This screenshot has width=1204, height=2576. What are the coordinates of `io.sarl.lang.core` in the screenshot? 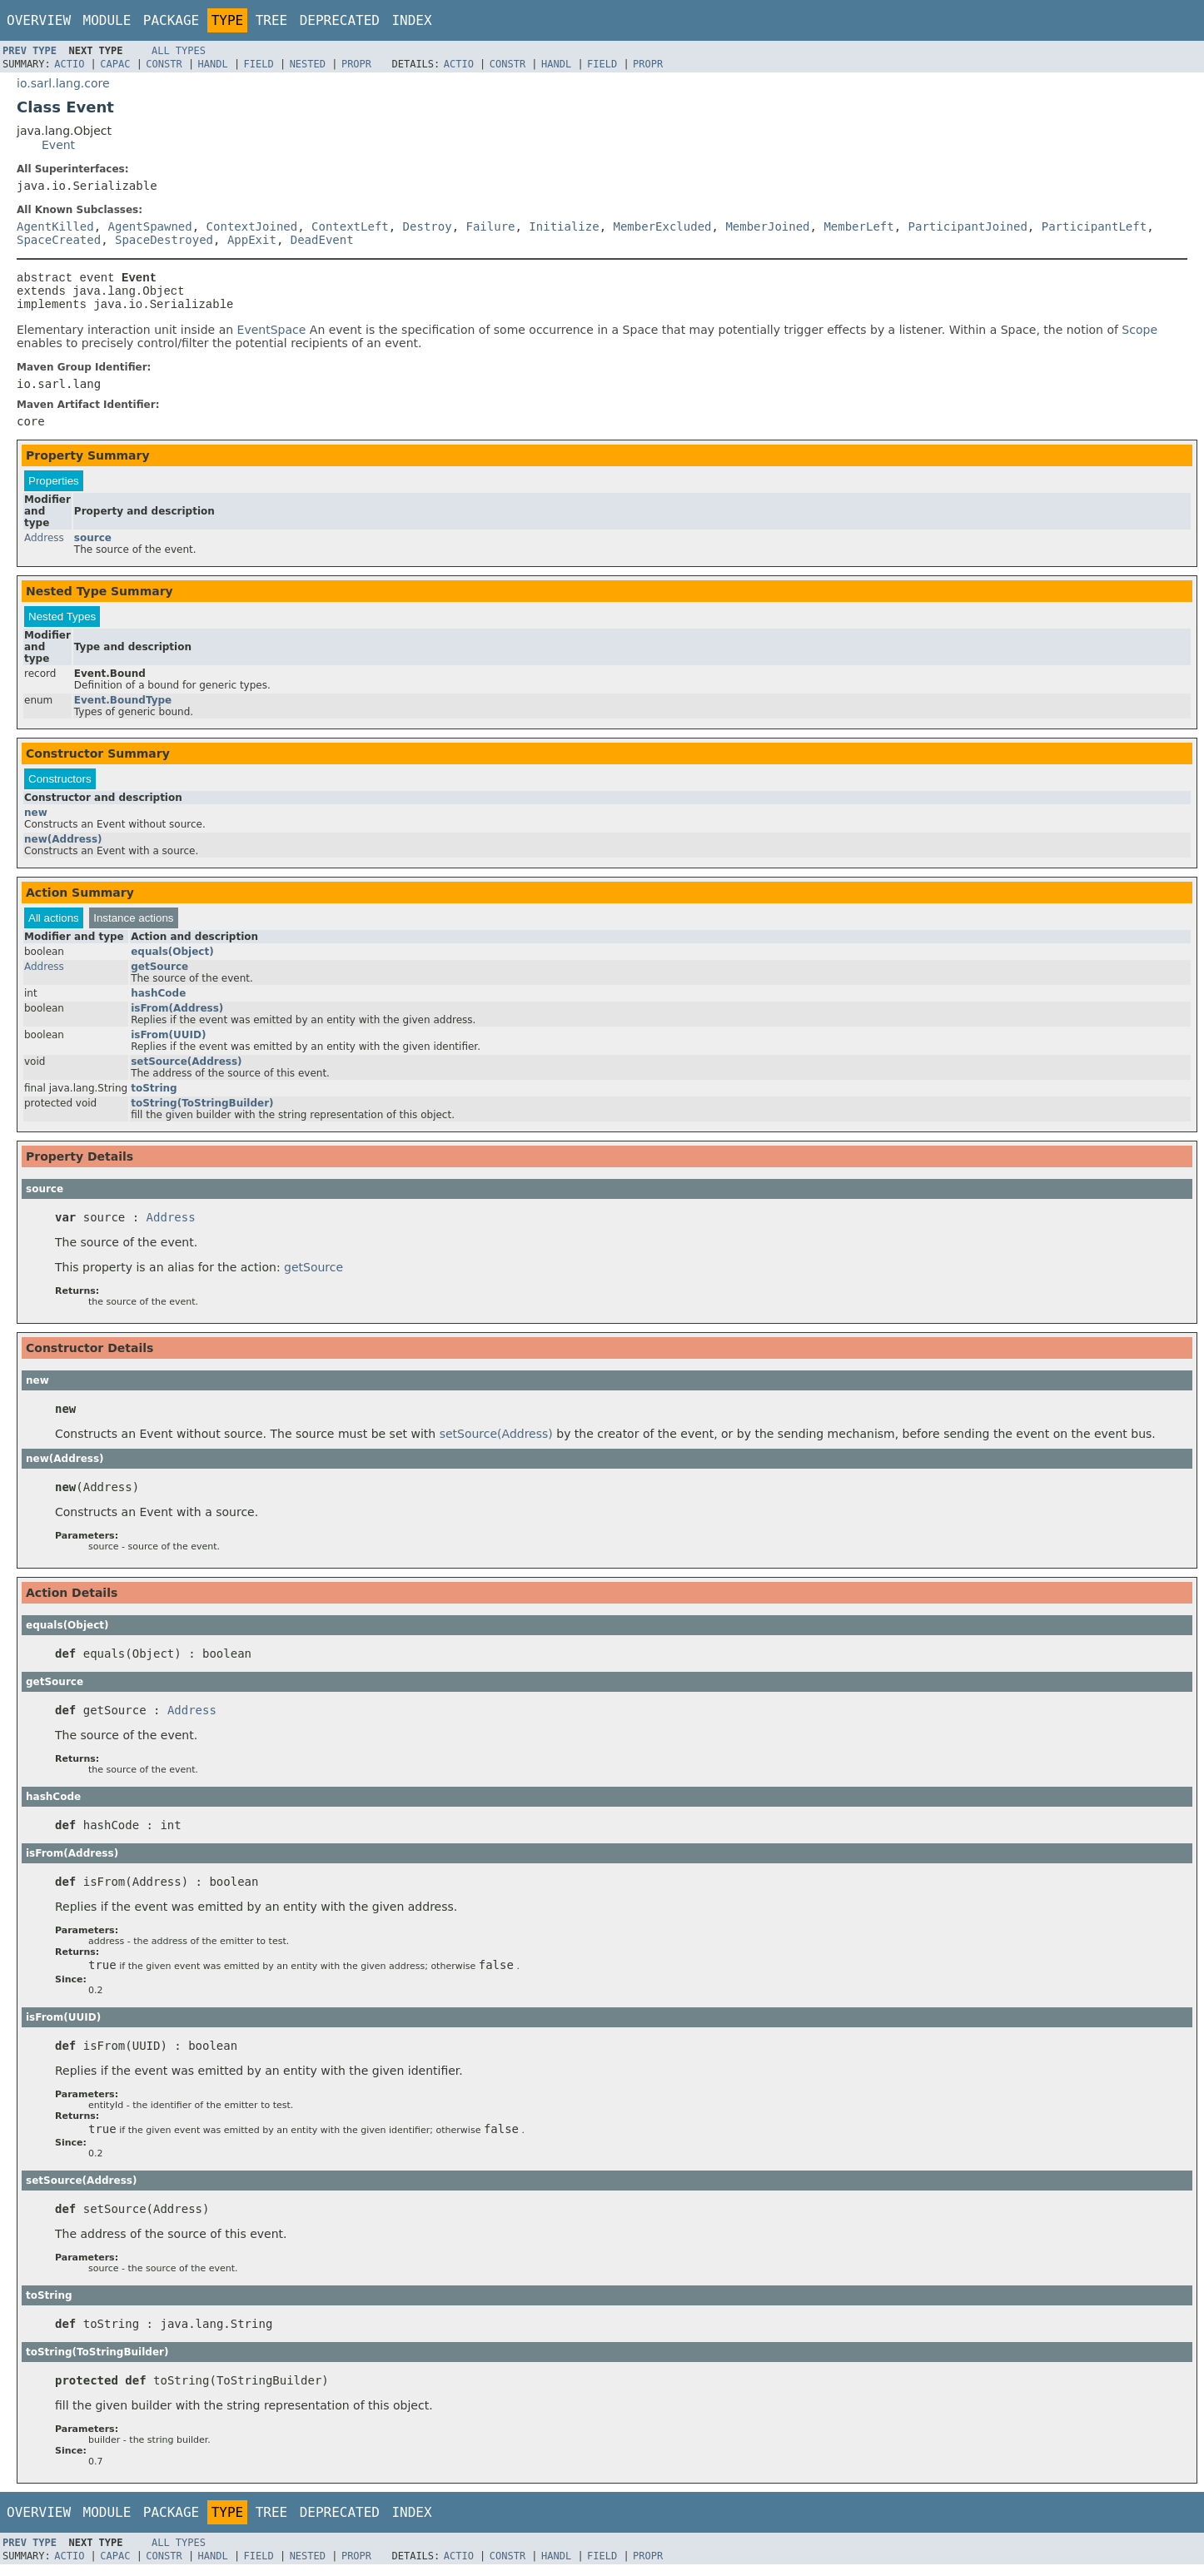 It's located at (63, 83).